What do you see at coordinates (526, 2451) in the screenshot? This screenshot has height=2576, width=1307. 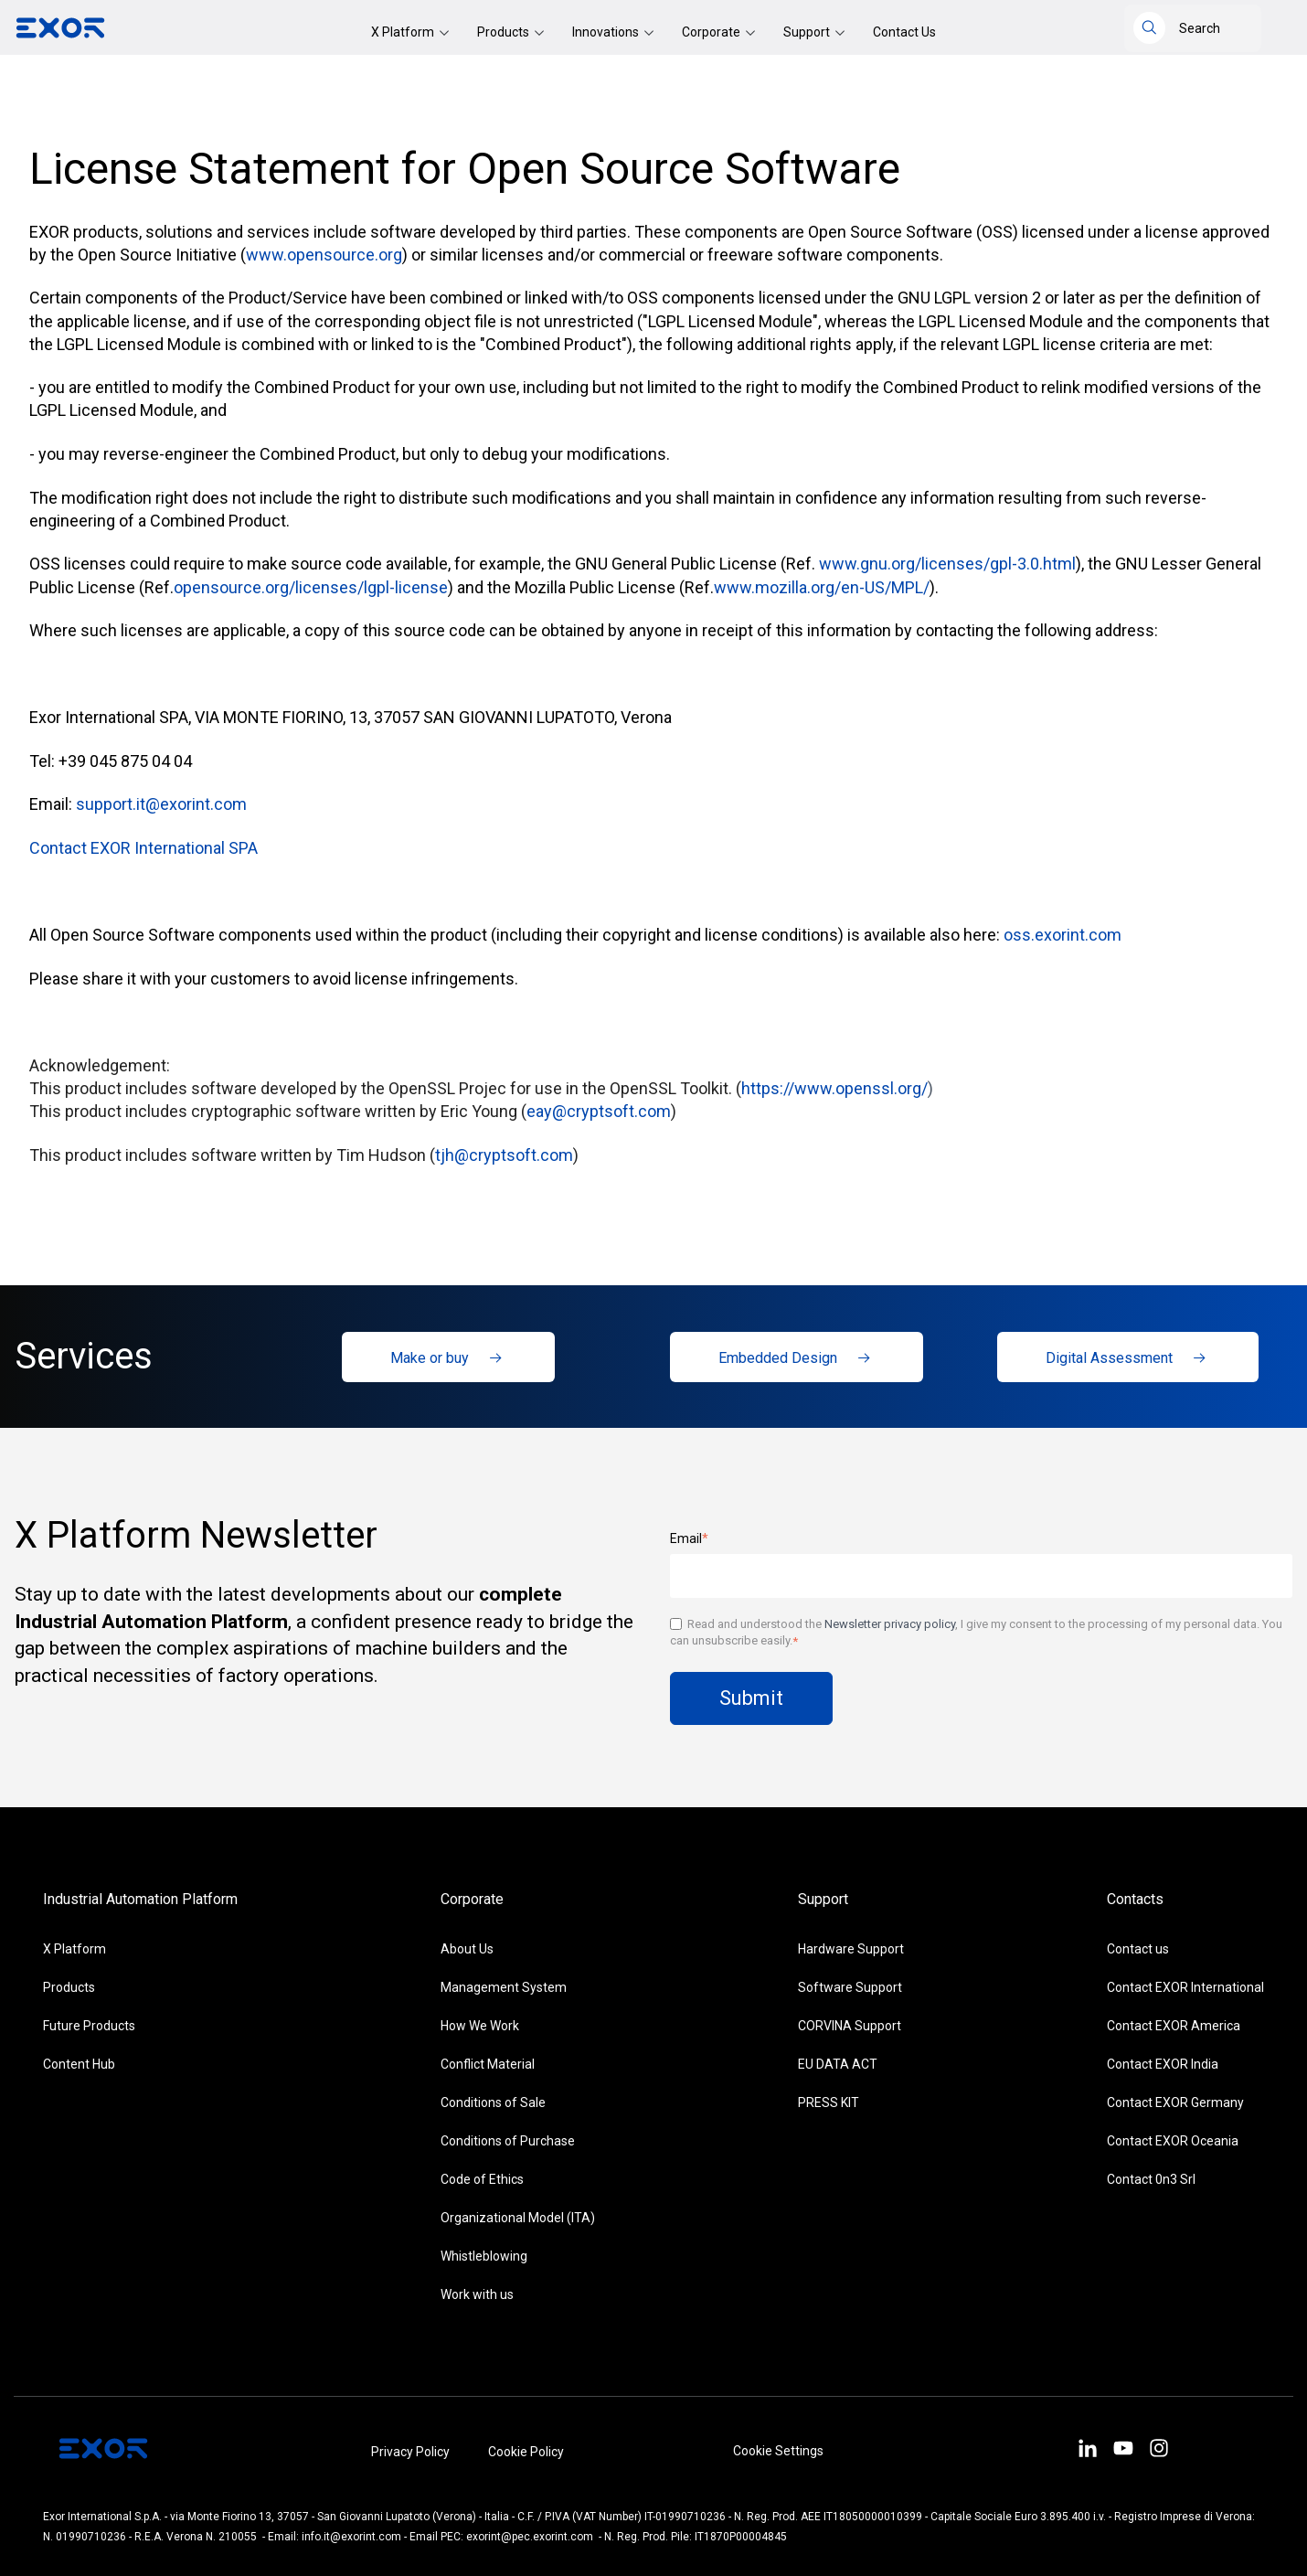 I see `Cookie Policy [menuitem]` at bounding box center [526, 2451].